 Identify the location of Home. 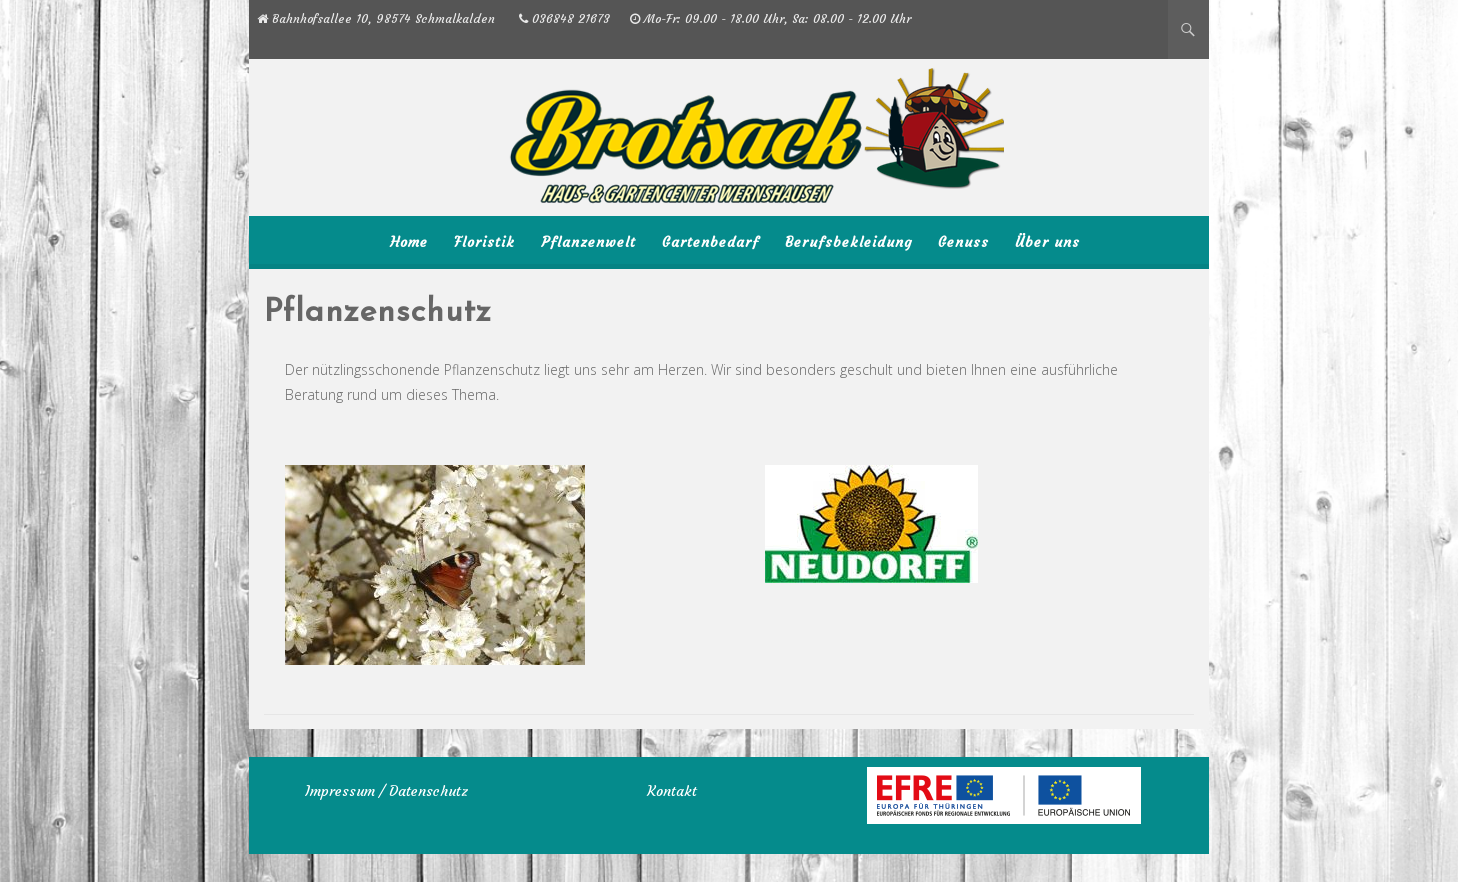
(409, 242).